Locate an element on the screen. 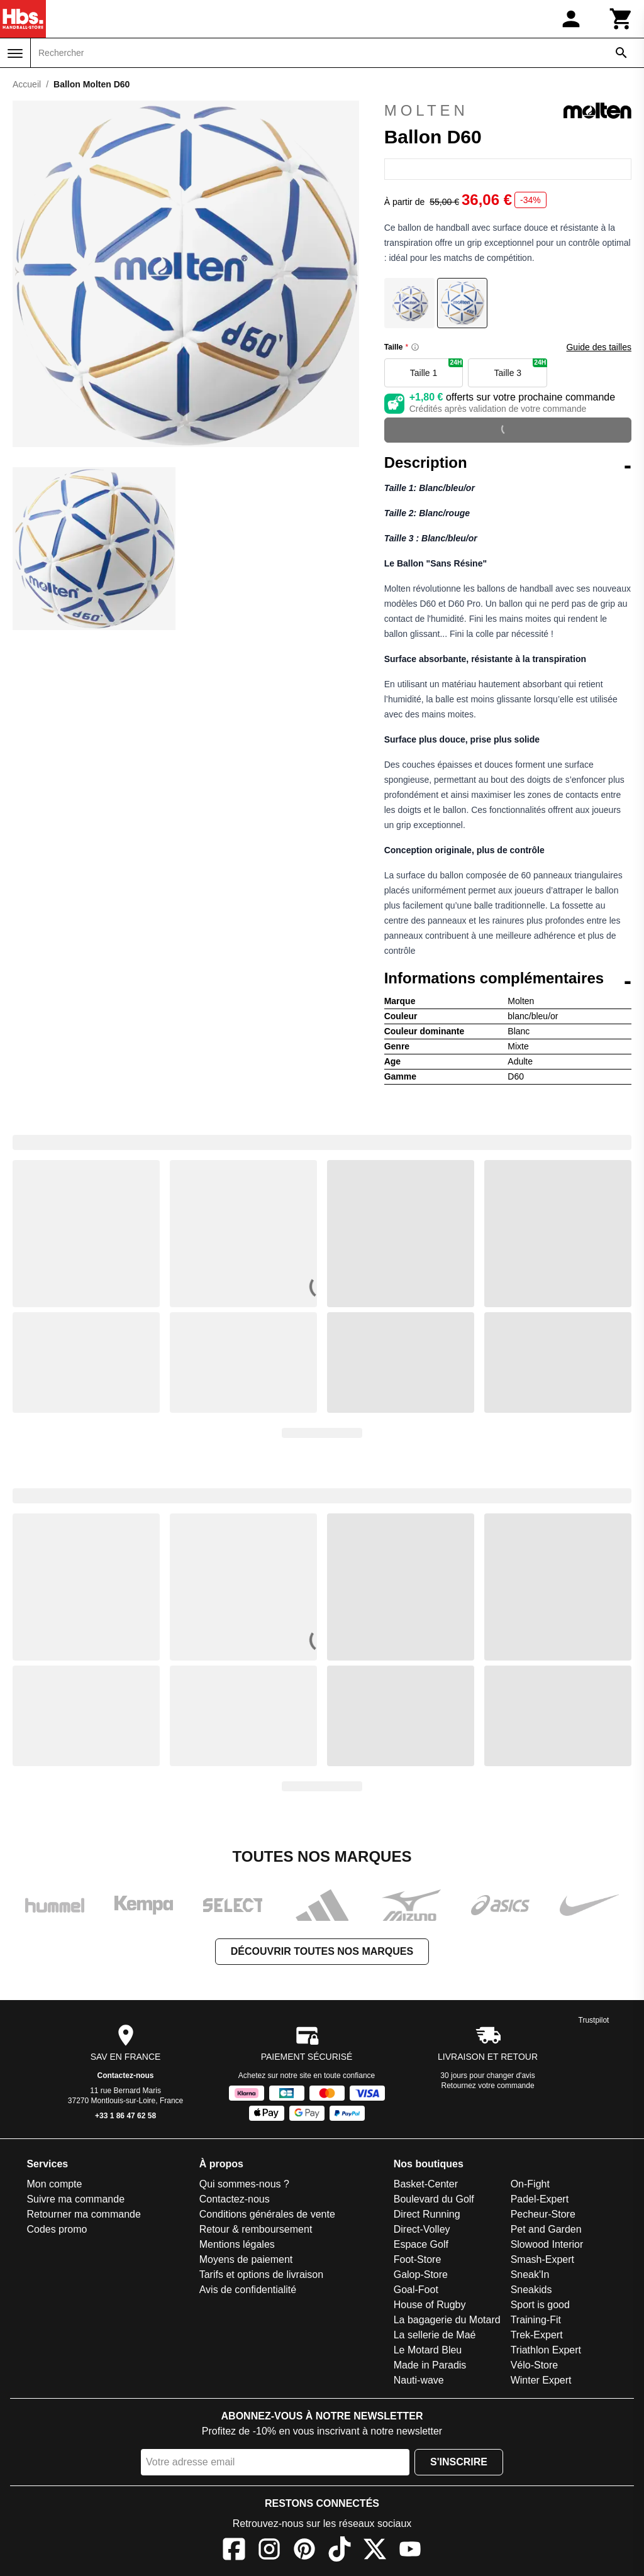 This screenshot has height=2576, width=644. Découvrir toutes nos marques is located at coordinates (322, 1951).